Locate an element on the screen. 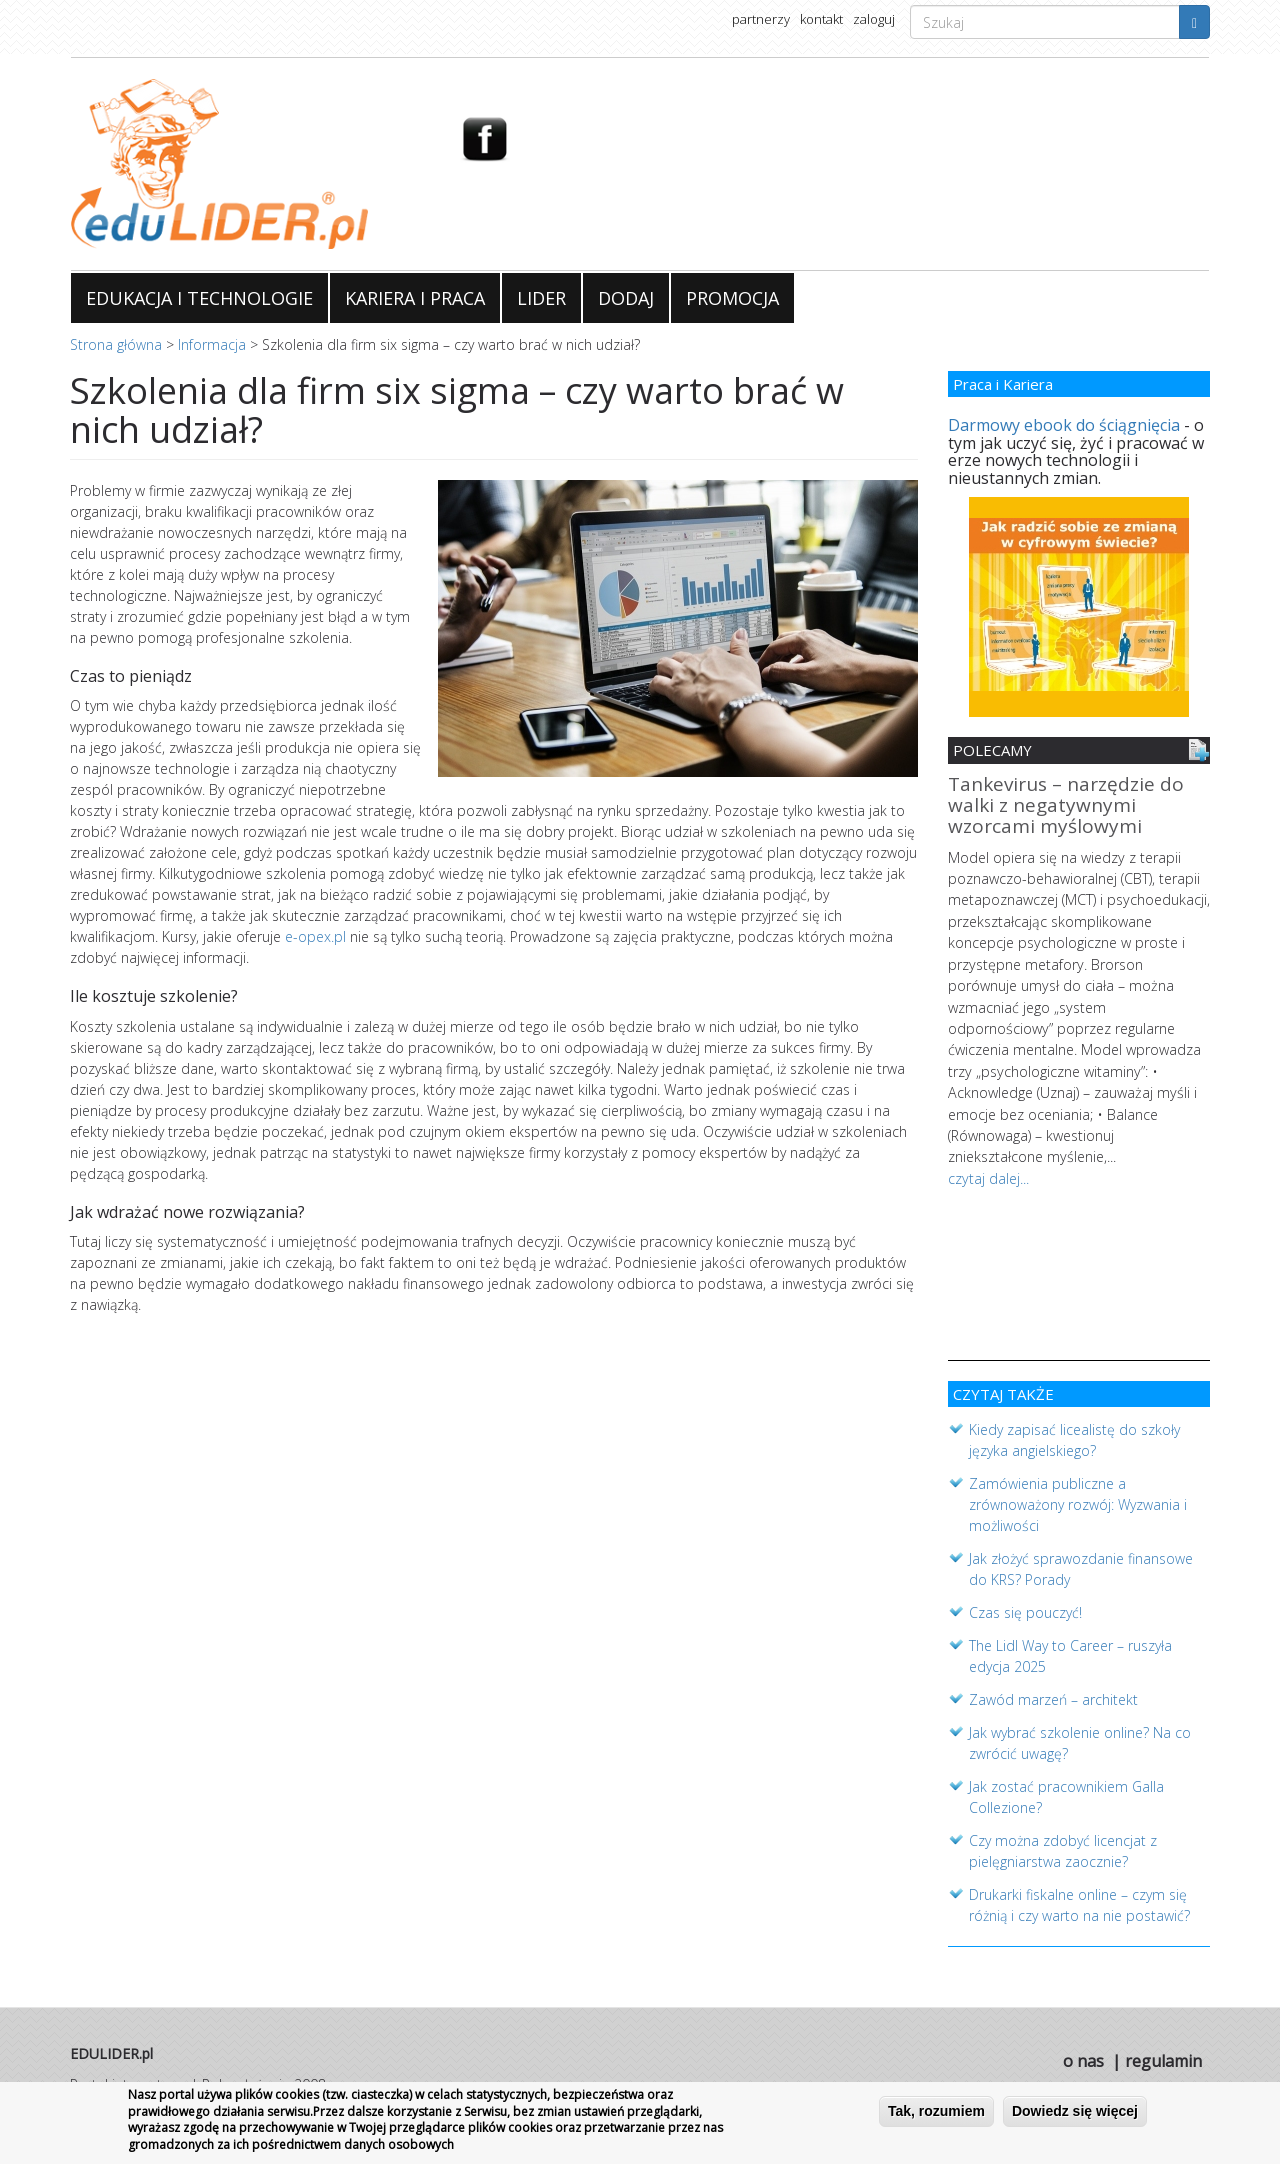 The image size is (1280, 2164). o nas is located at coordinates (1083, 2052).